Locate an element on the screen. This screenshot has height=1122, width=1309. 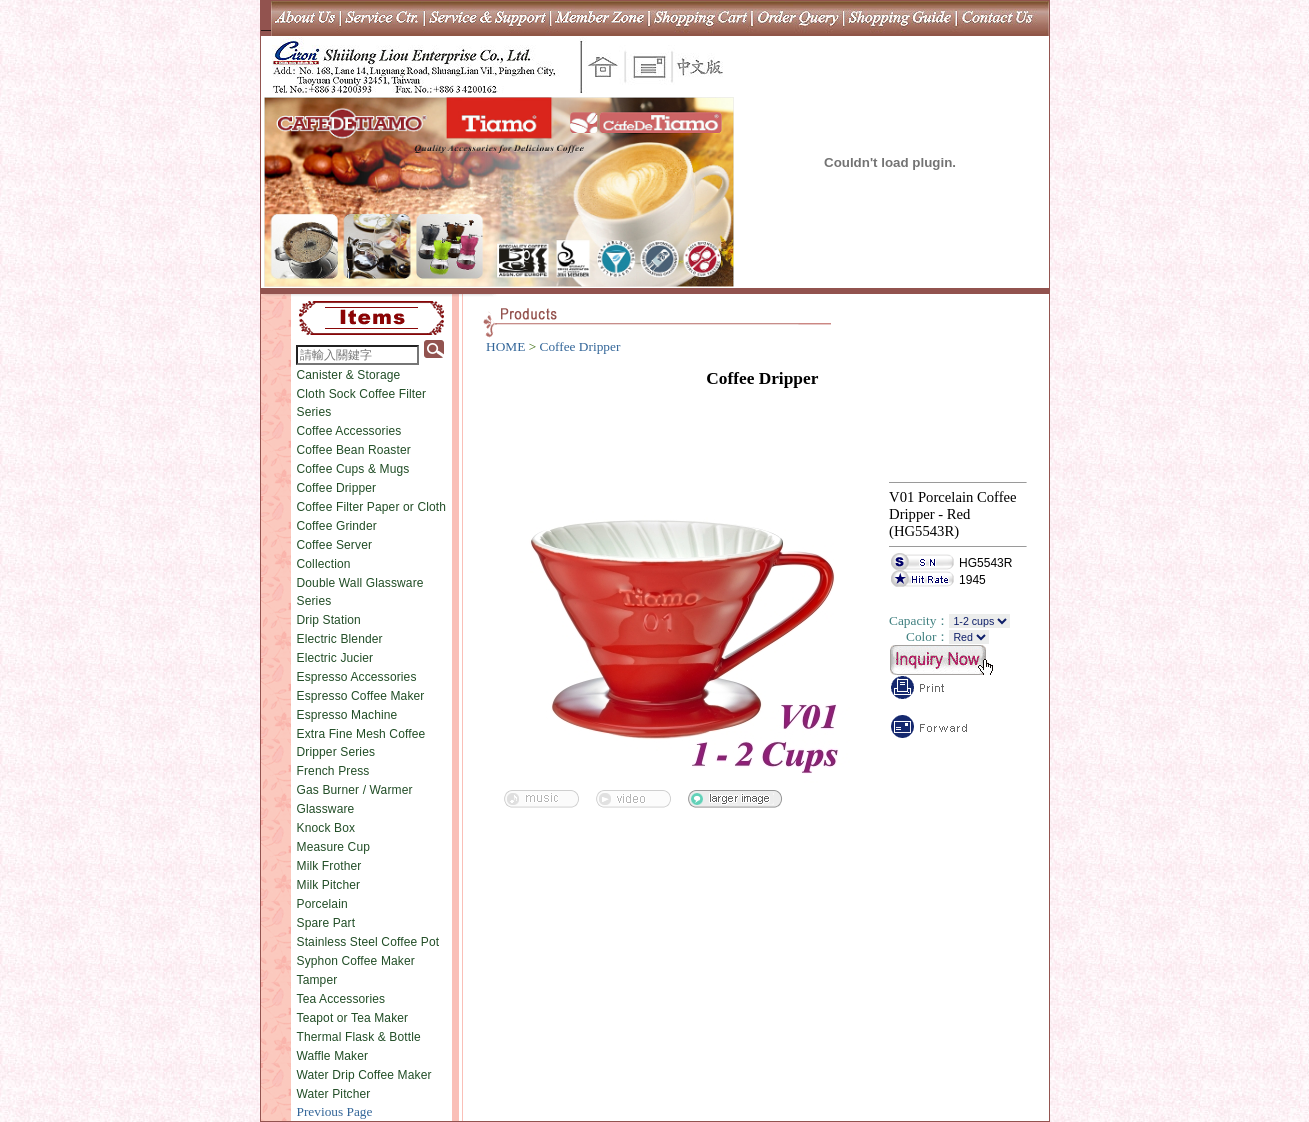
Coffee Grinder is located at coordinates (337, 526).